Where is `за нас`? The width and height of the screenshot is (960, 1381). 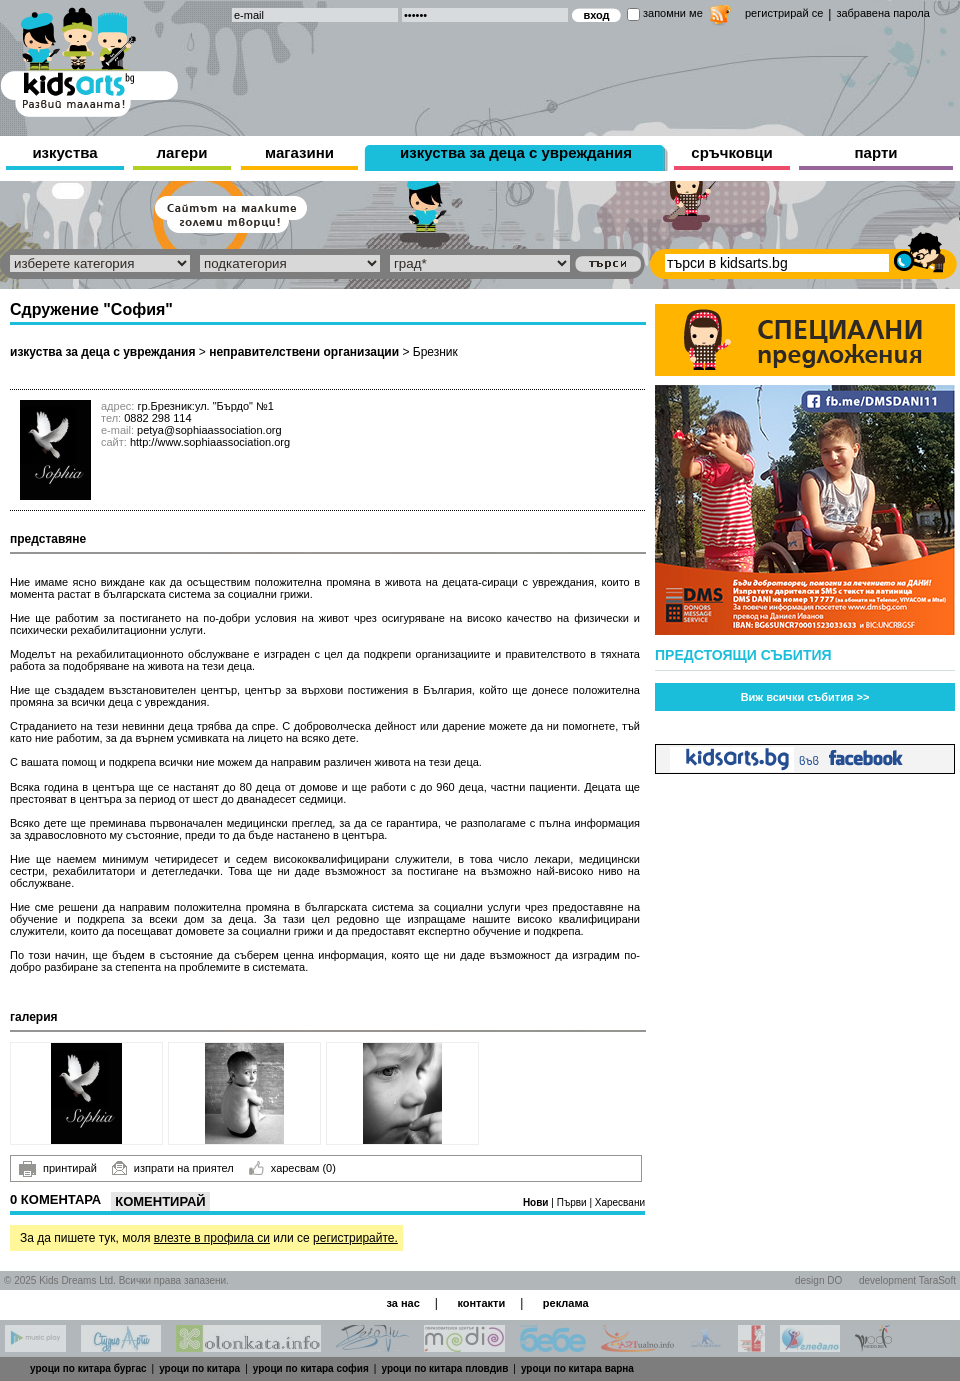 за нас is located at coordinates (402, 1303).